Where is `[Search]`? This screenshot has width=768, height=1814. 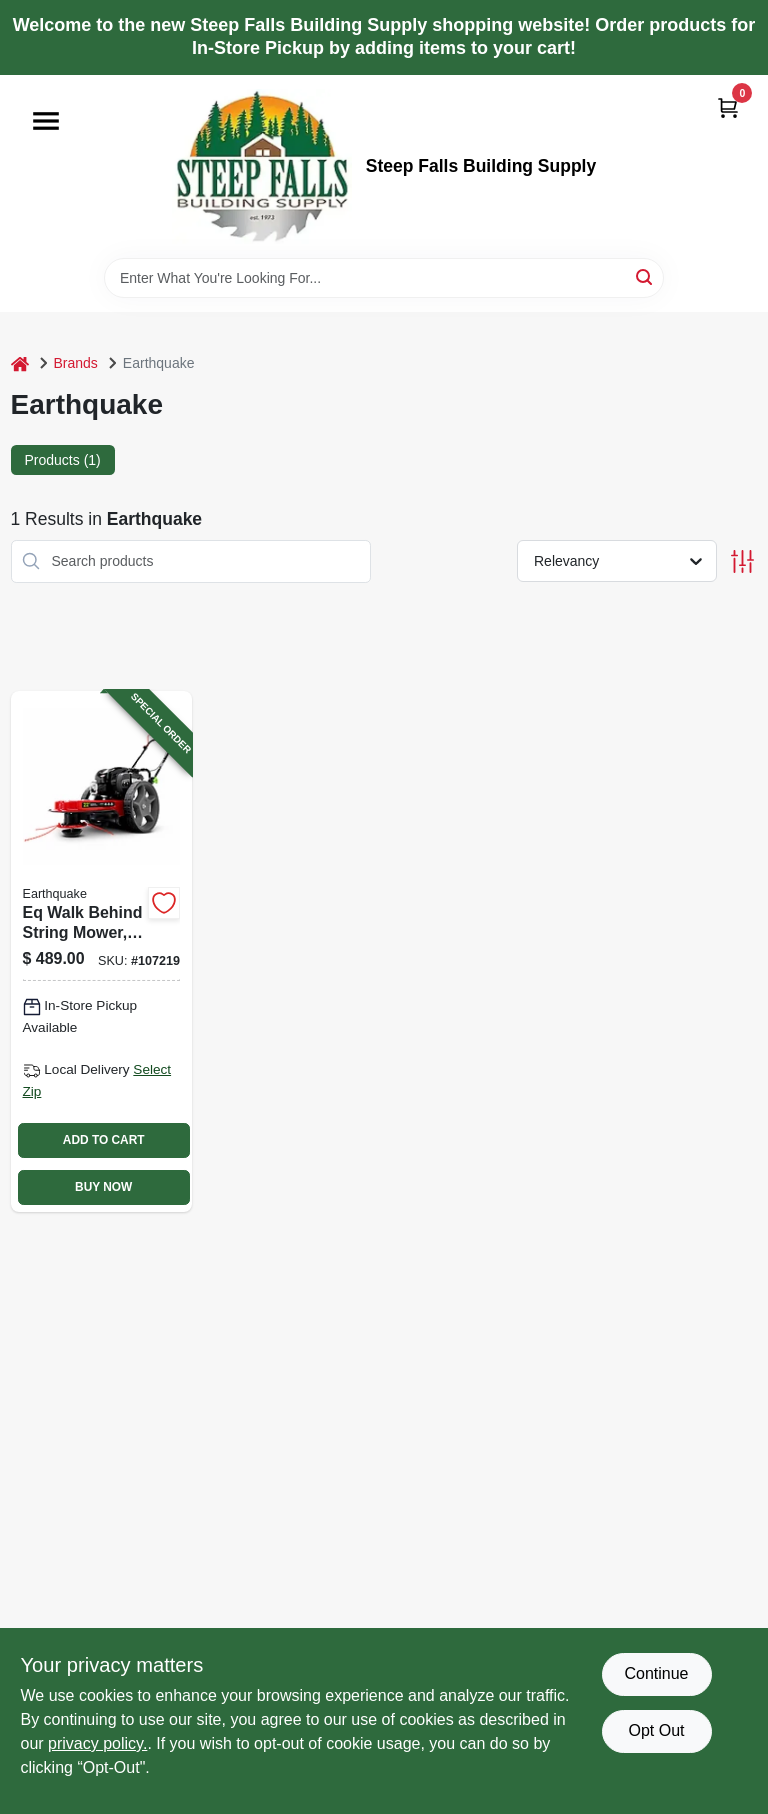
[Search] is located at coordinates (645, 276).